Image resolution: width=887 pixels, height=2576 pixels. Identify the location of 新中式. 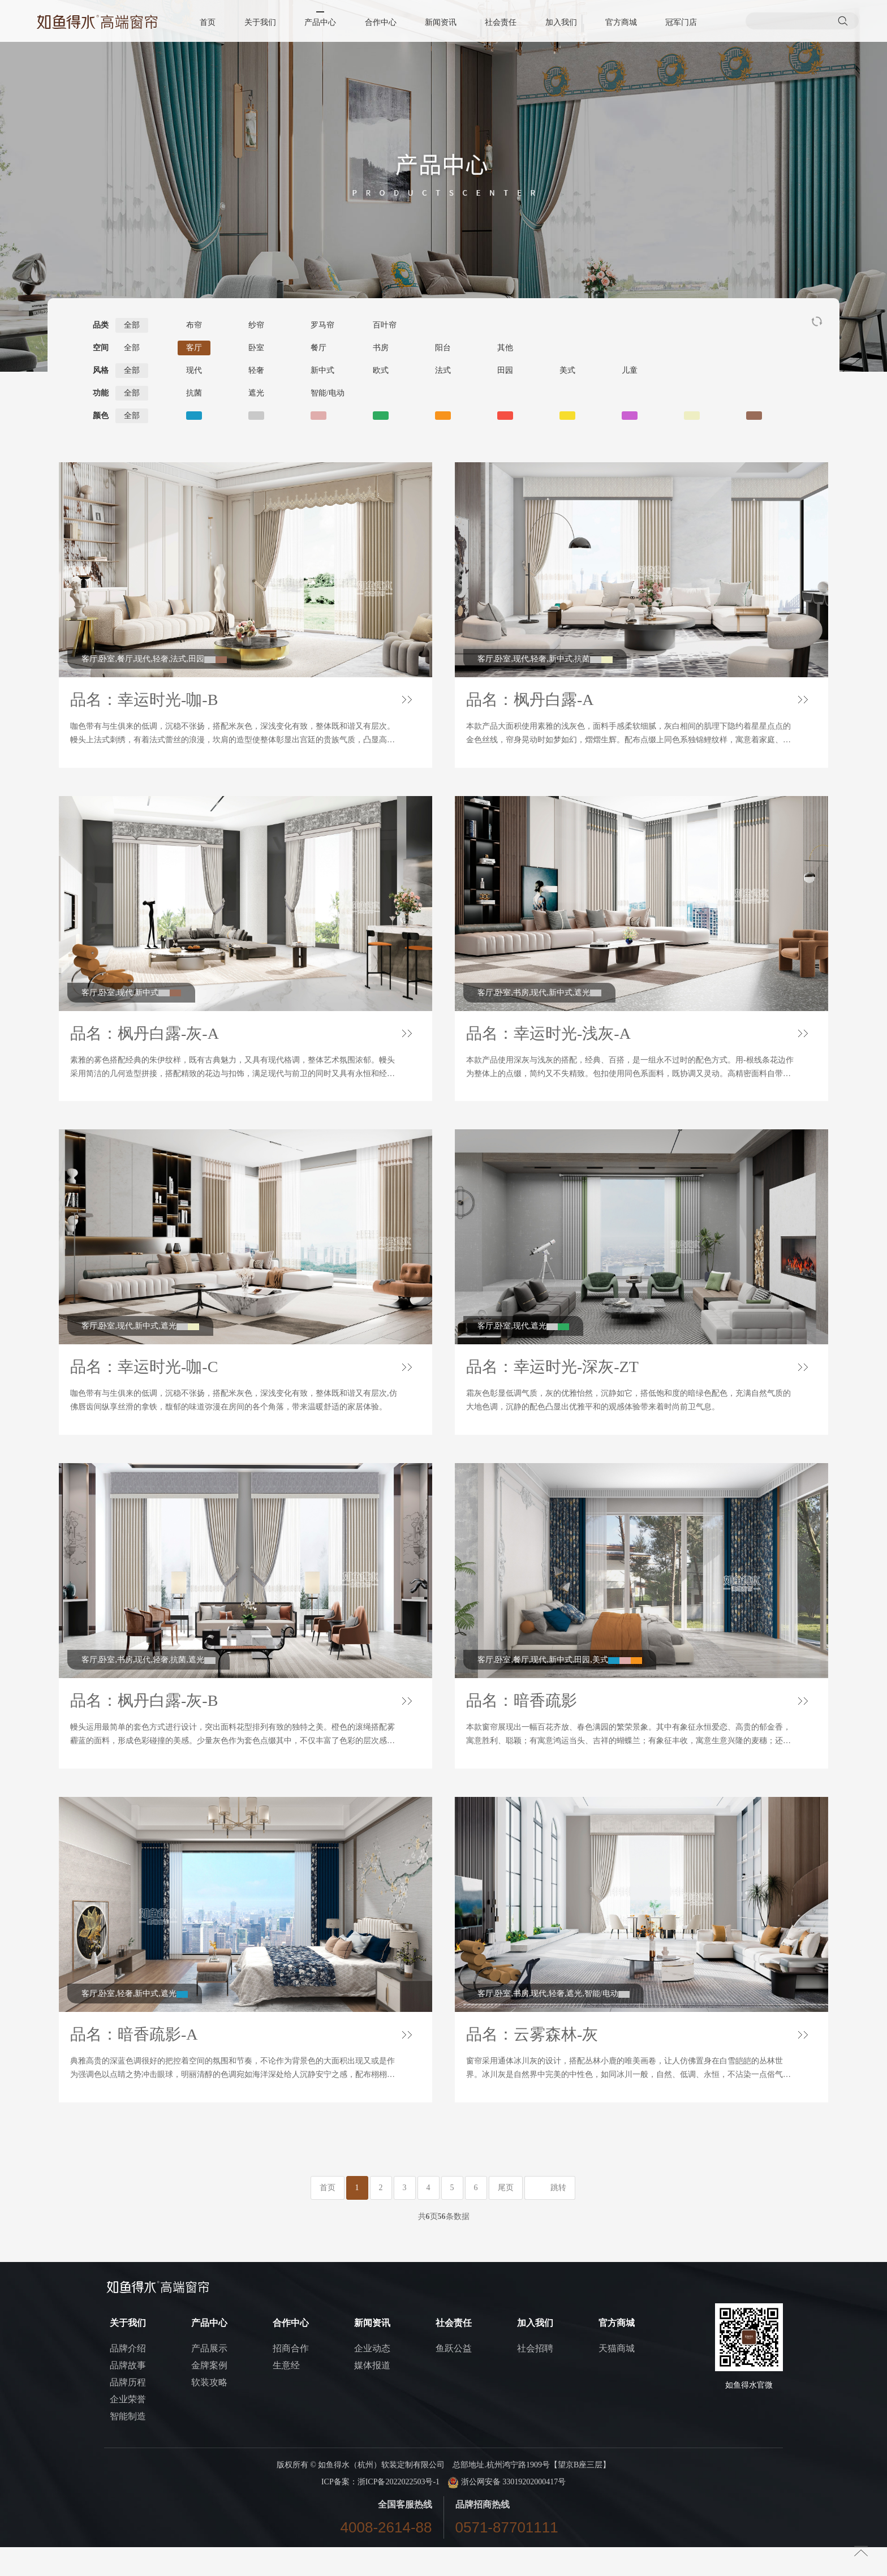
(322, 370).